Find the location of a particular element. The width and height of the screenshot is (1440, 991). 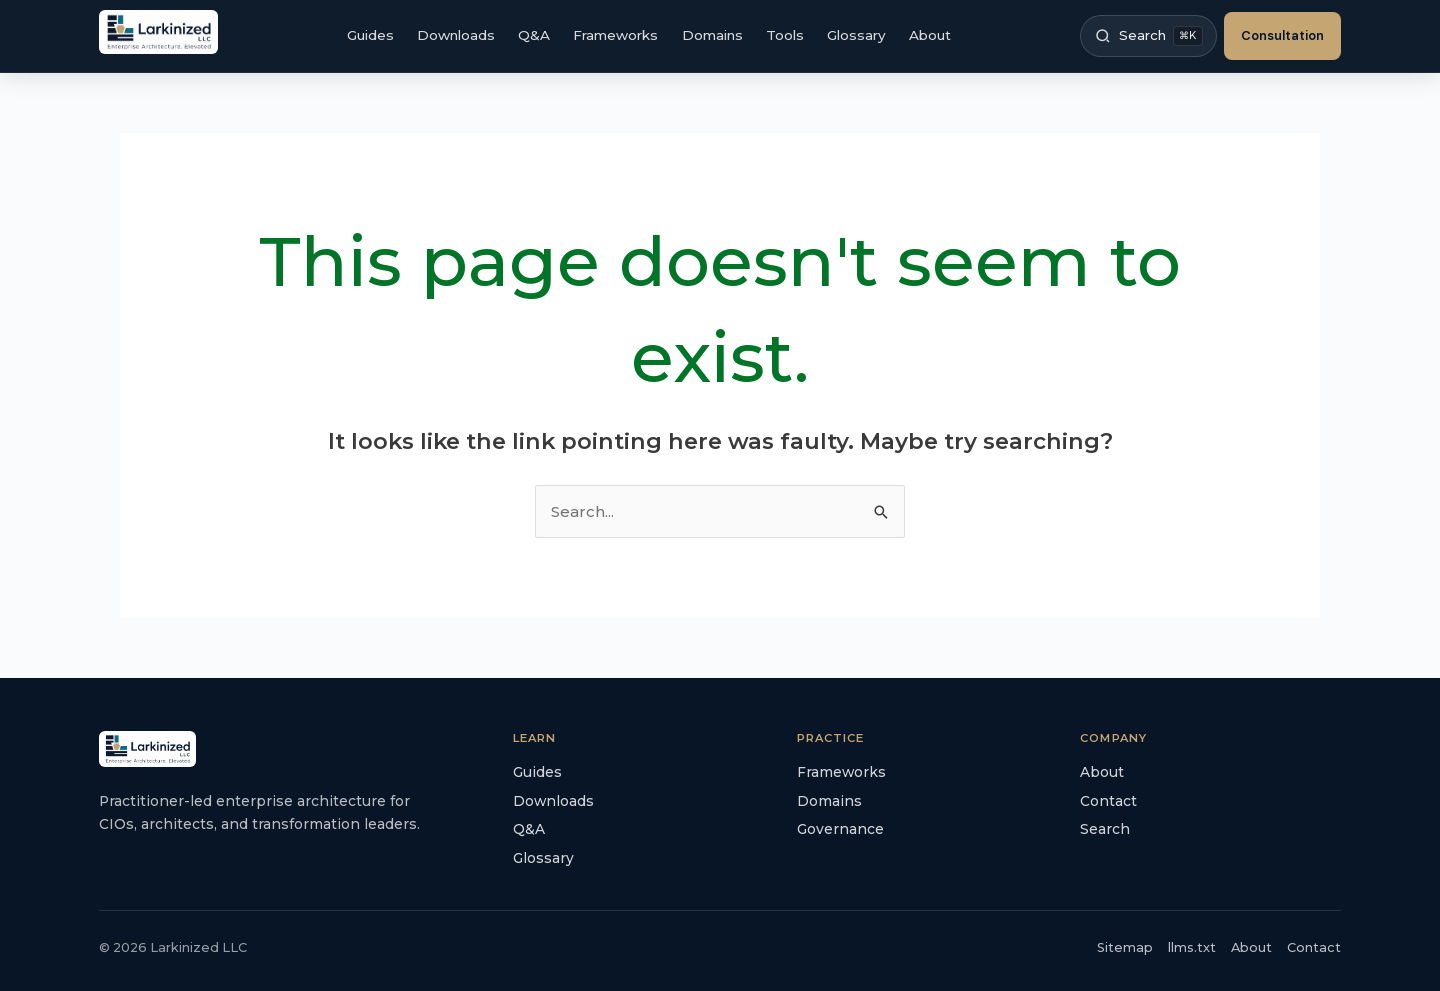

Sitemap is located at coordinates (1125, 947).